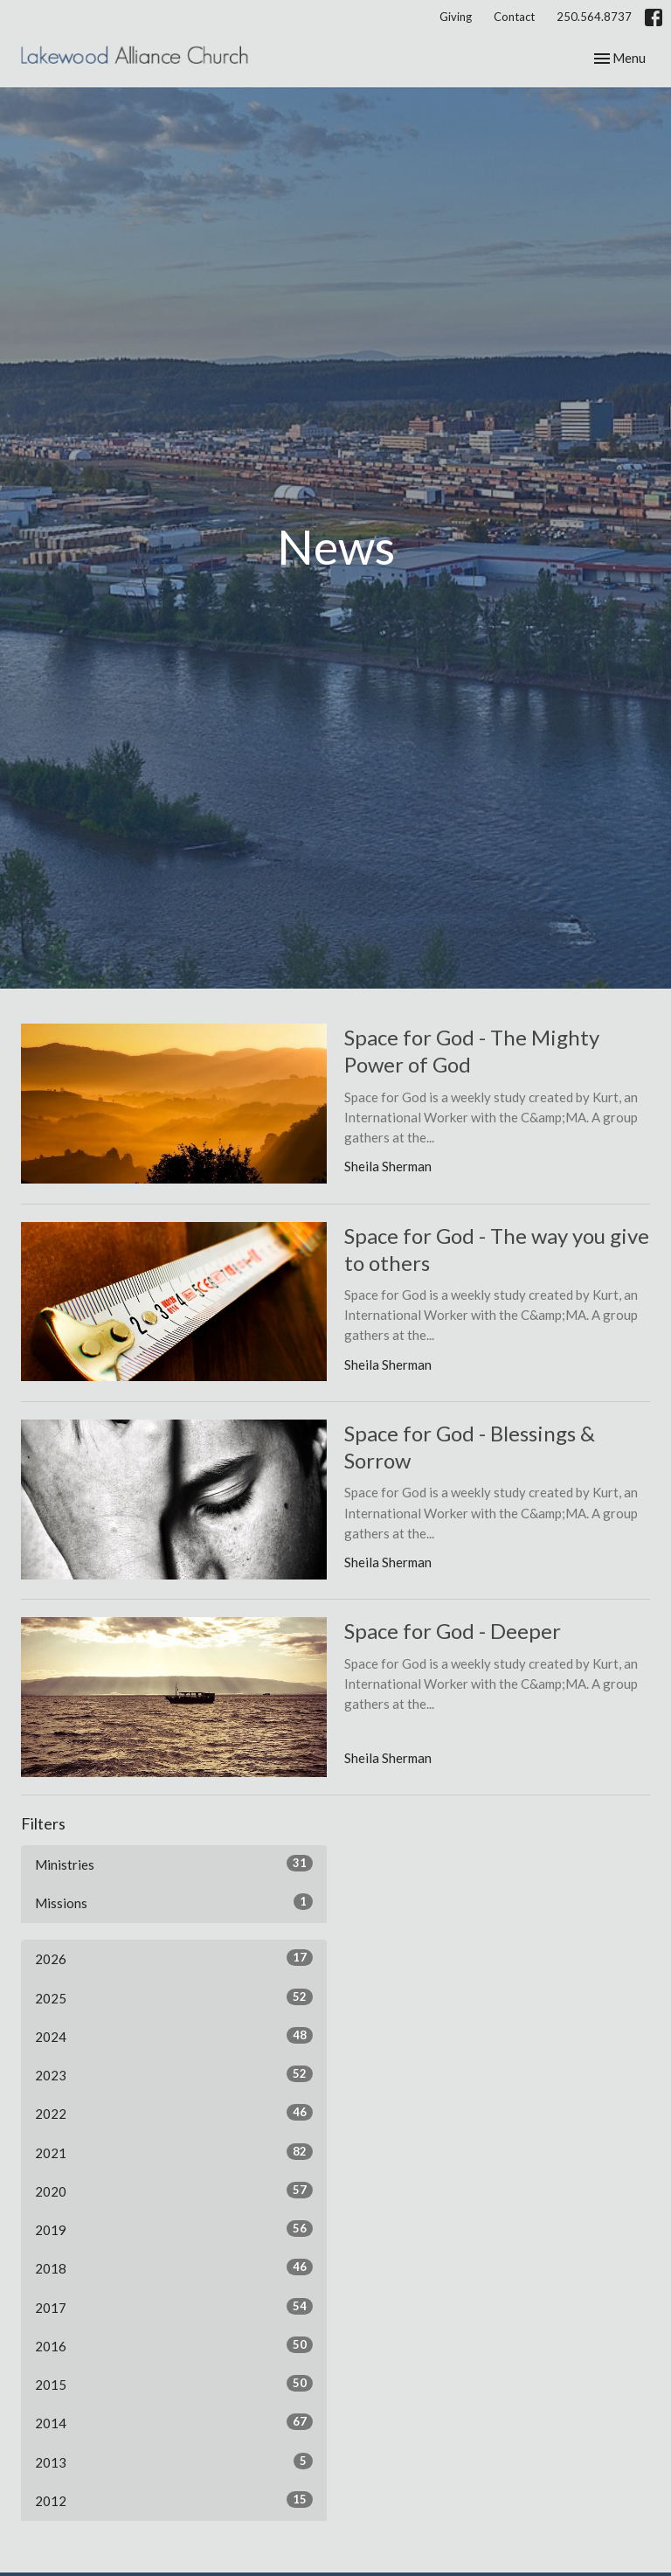 This screenshot has width=671, height=2576. I want to click on 2026, so click(174, 1958).